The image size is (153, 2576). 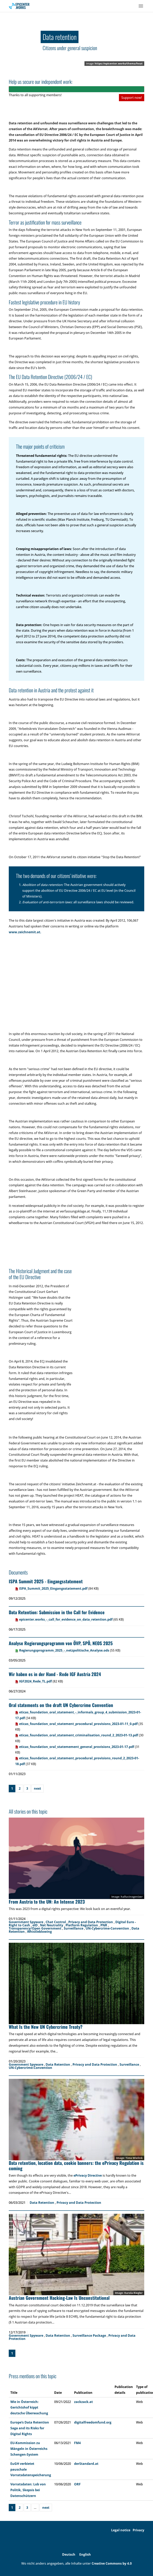 I want to click on Surveillance, so click(x=74, y=1928).